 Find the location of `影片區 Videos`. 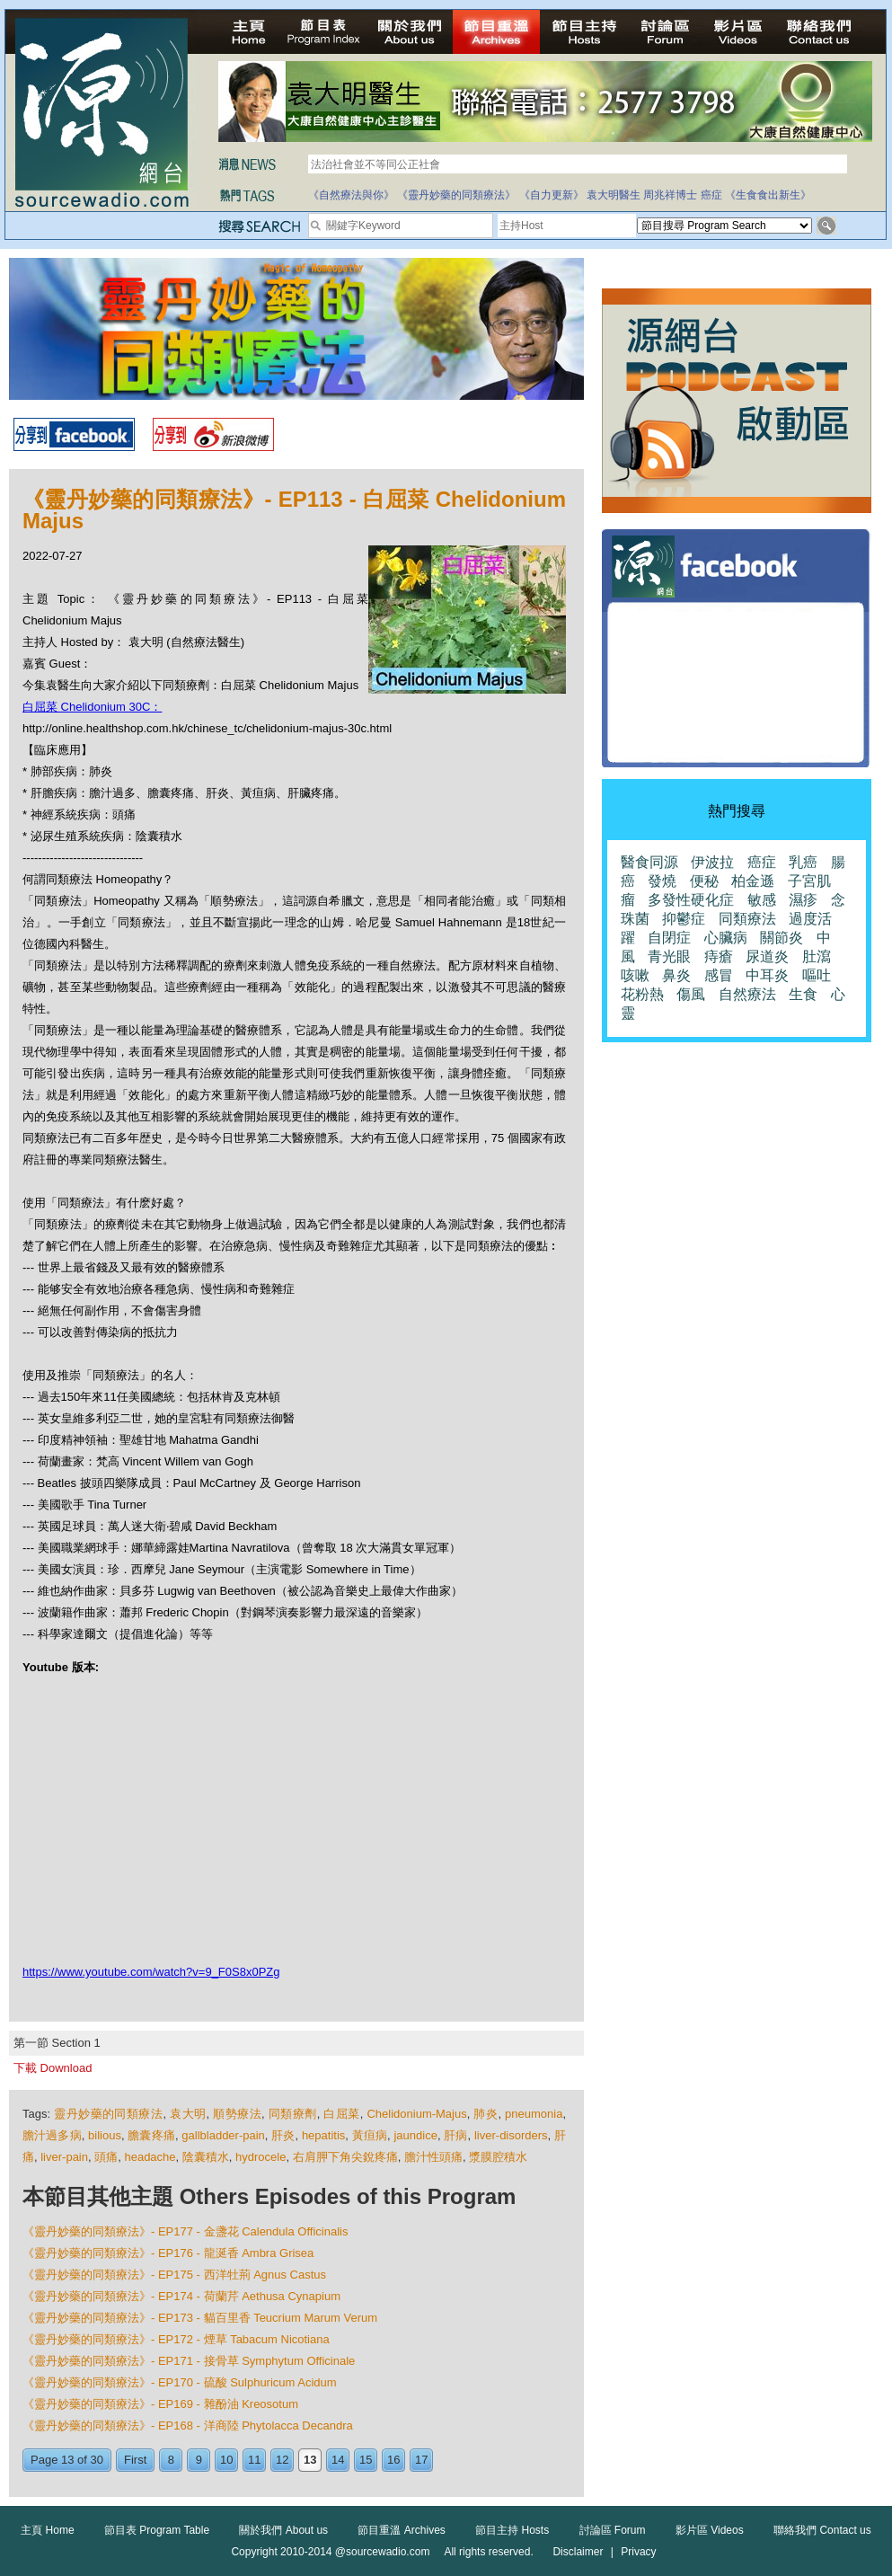

影片區 Videos is located at coordinates (710, 2530).